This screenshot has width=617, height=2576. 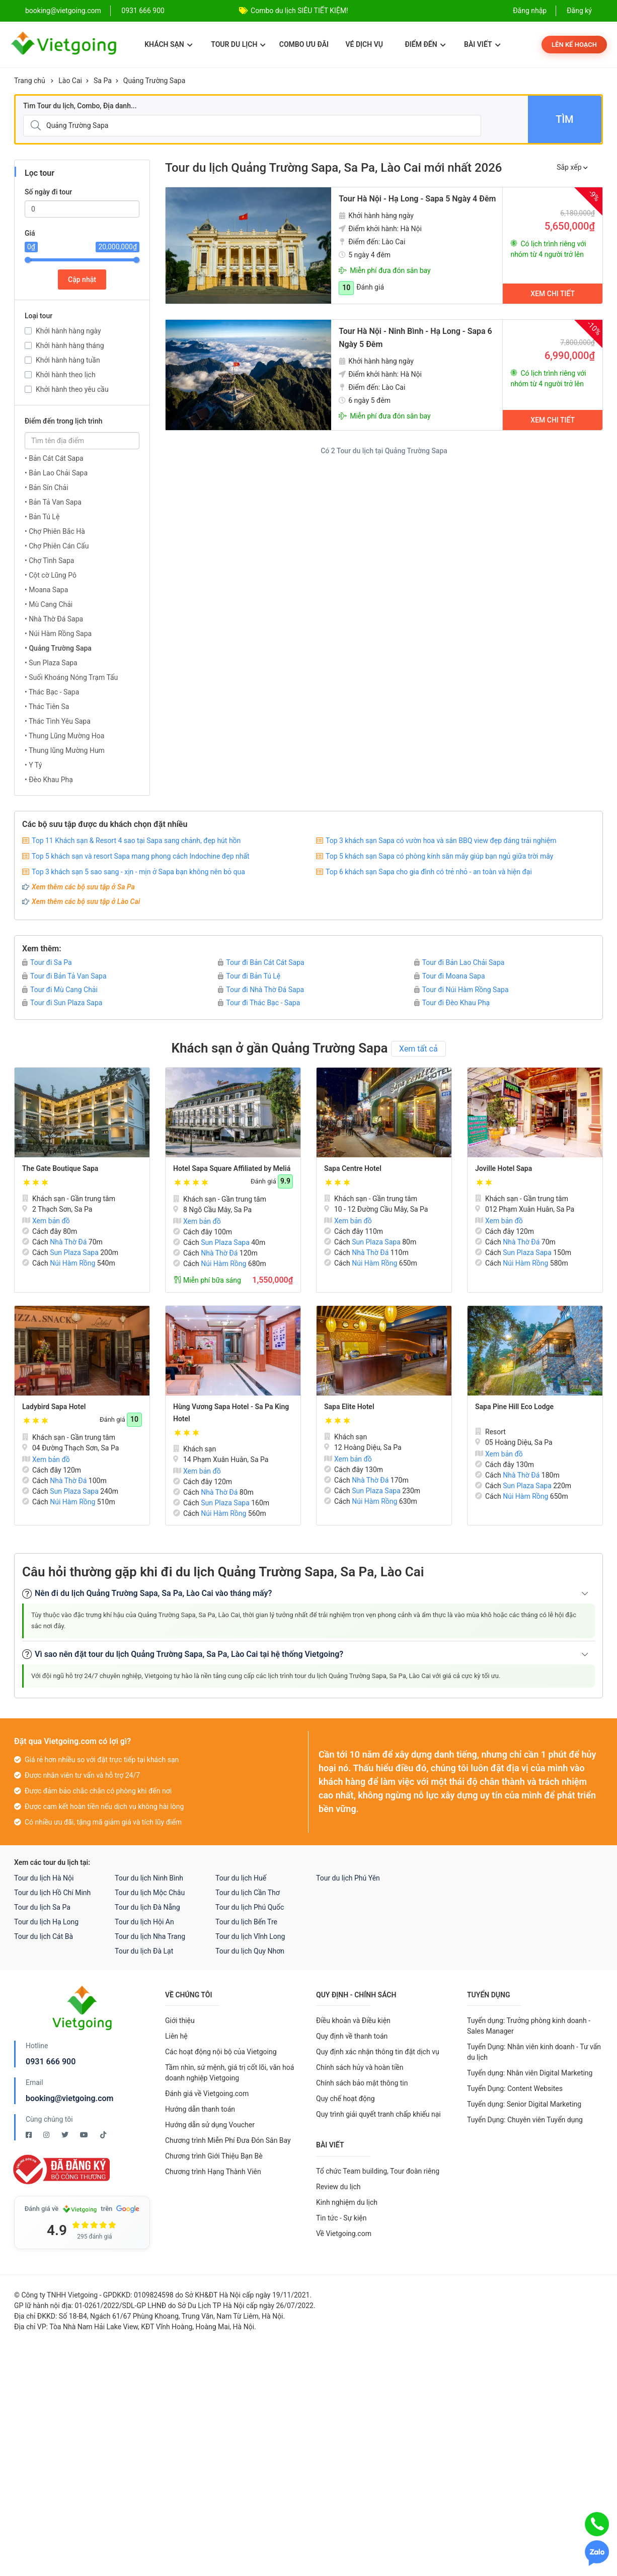 What do you see at coordinates (377, 2052) in the screenshot?
I see `Quy định xác nhận thông tin đặt dịch vụ` at bounding box center [377, 2052].